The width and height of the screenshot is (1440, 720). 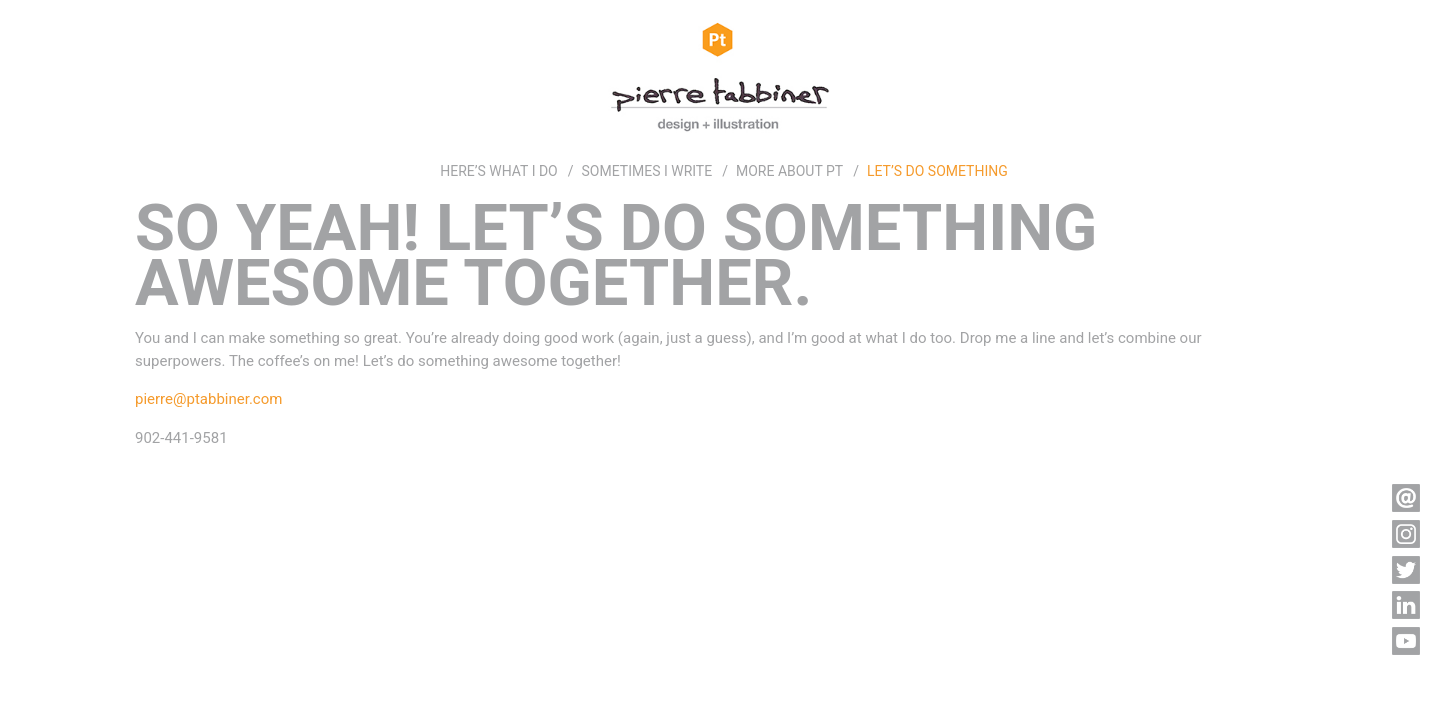 I want to click on pierre@ptabbiner.com, so click(x=208, y=399).